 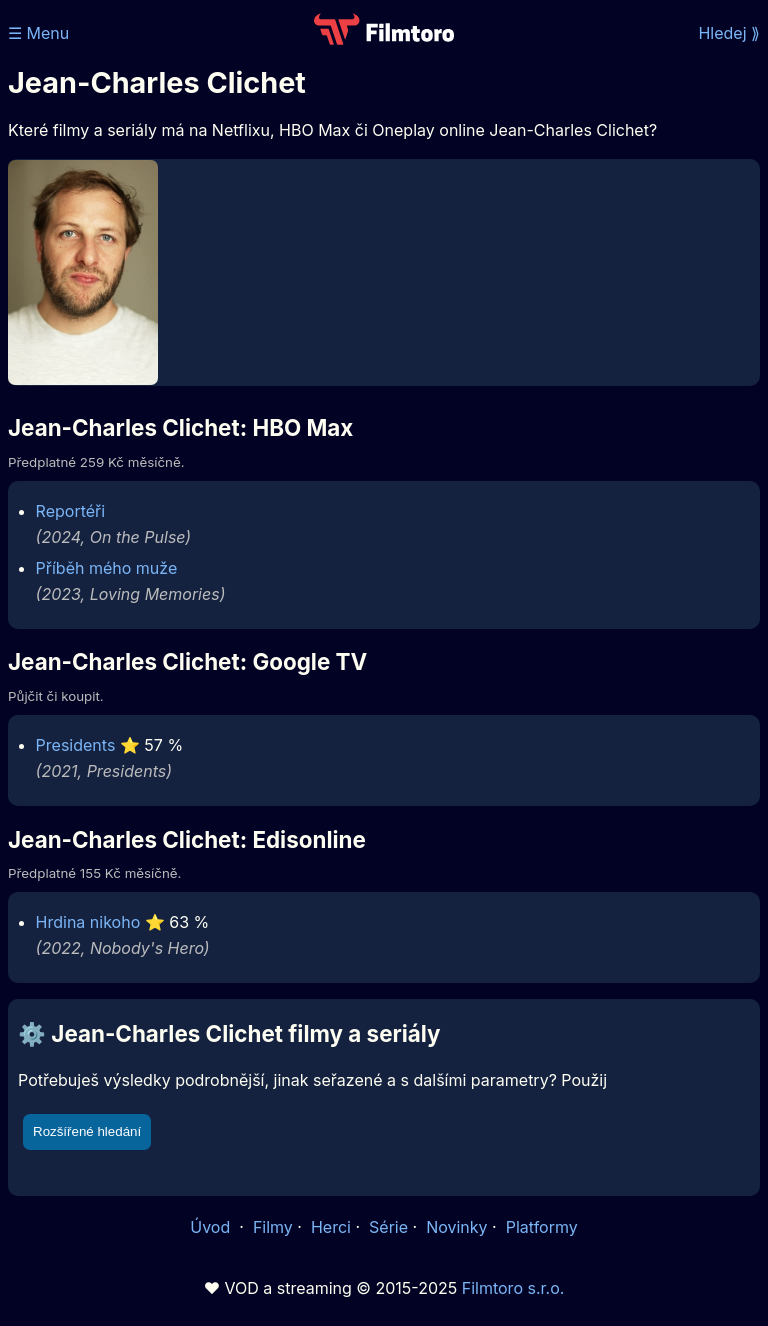 What do you see at coordinates (729, 33) in the screenshot?
I see `Hledej ⟫` at bounding box center [729, 33].